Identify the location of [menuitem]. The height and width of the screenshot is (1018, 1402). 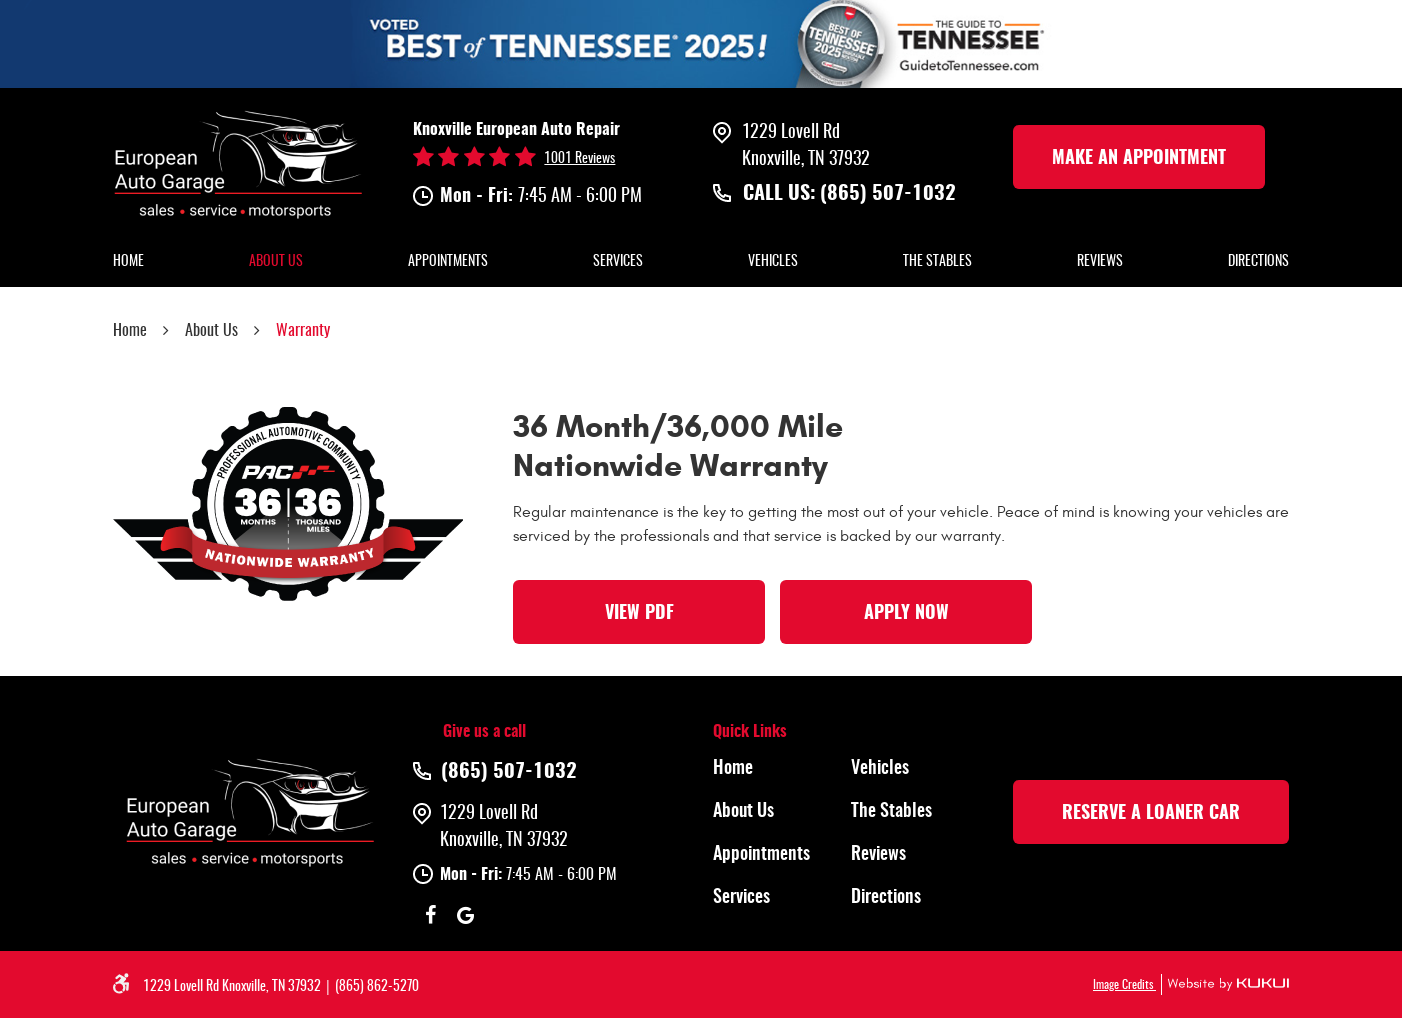
(128, 263).